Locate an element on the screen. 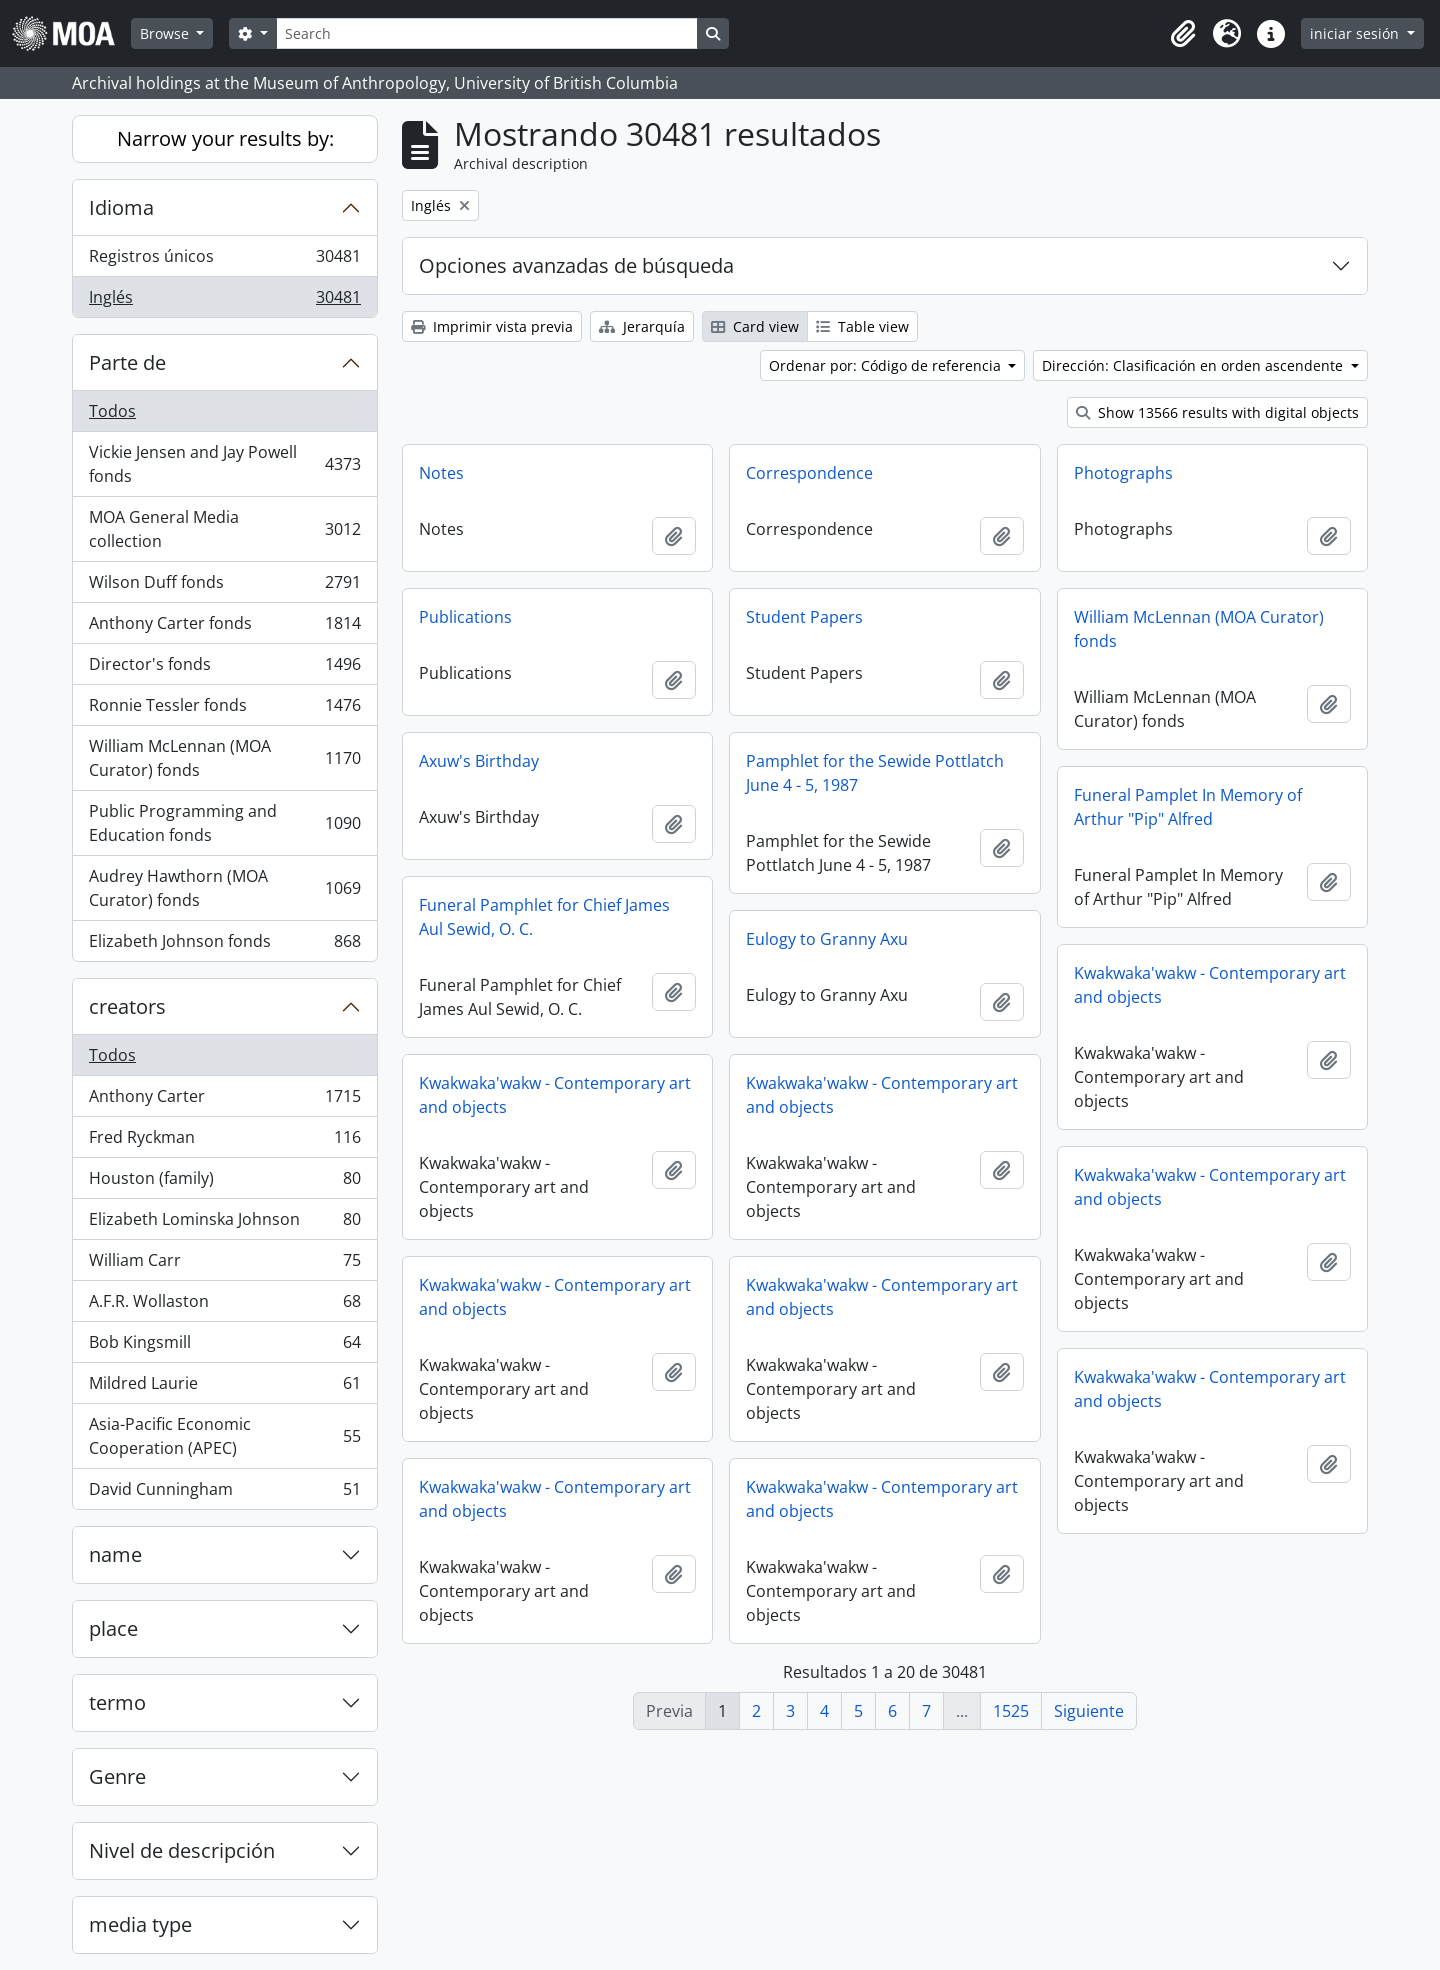 The image size is (1440, 1970). Dirección: Clasificación en orden ascendente is located at coordinates (1194, 365).